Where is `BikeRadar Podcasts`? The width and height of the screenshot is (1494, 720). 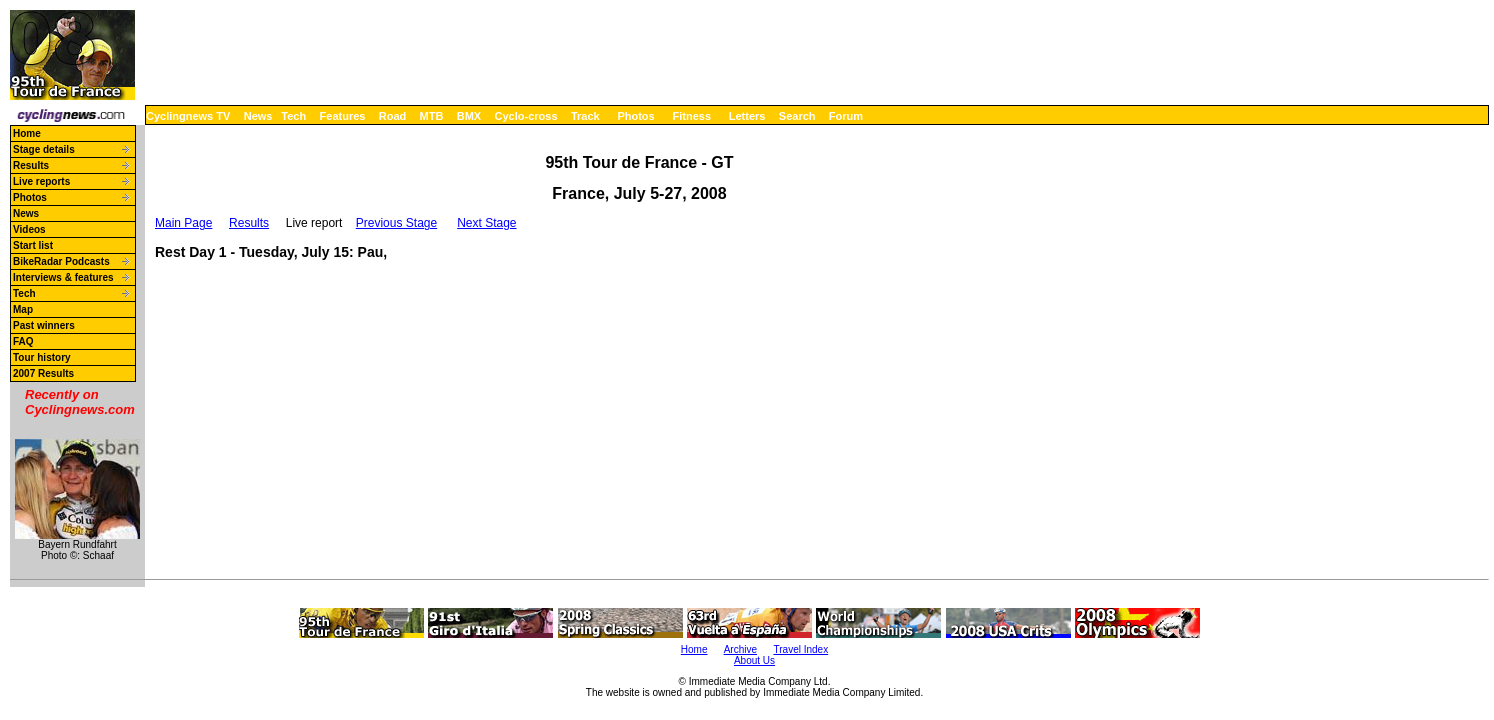 BikeRadar Podcasts is located at coordinates (61, 261).